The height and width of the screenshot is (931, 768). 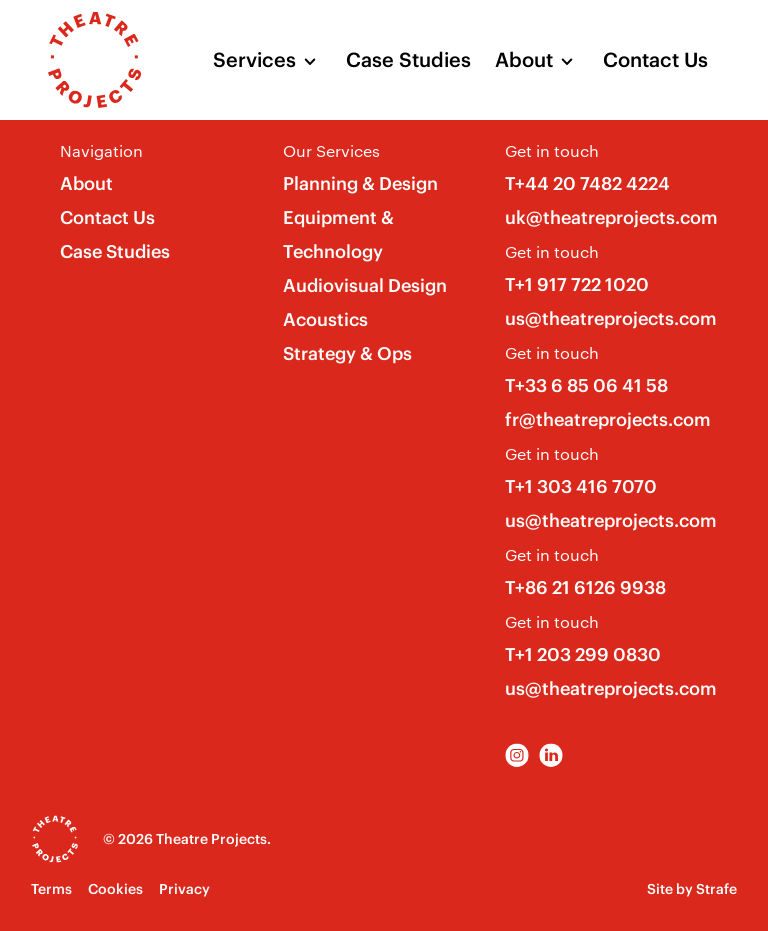 I want to click on Strafe, so click(x=716, y=889).